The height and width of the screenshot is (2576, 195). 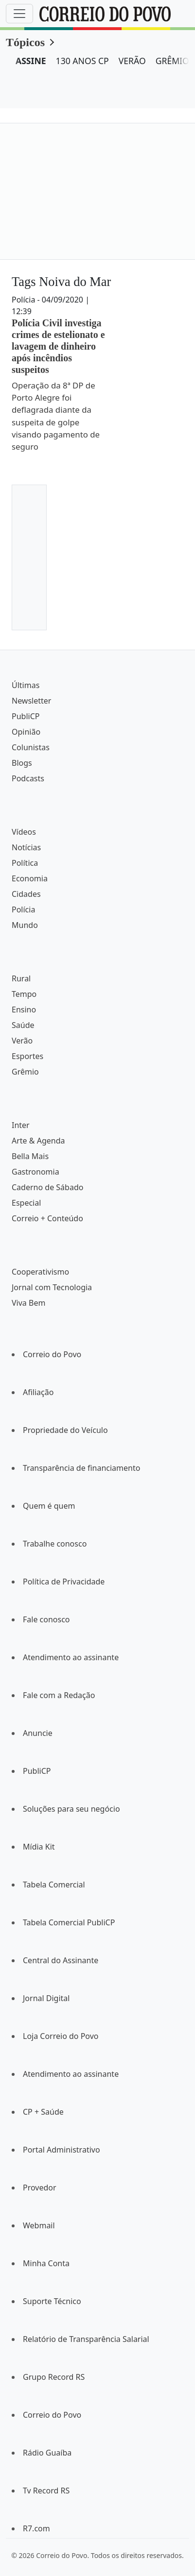 I want to click on Tópicos, so click(x=25, y=42).